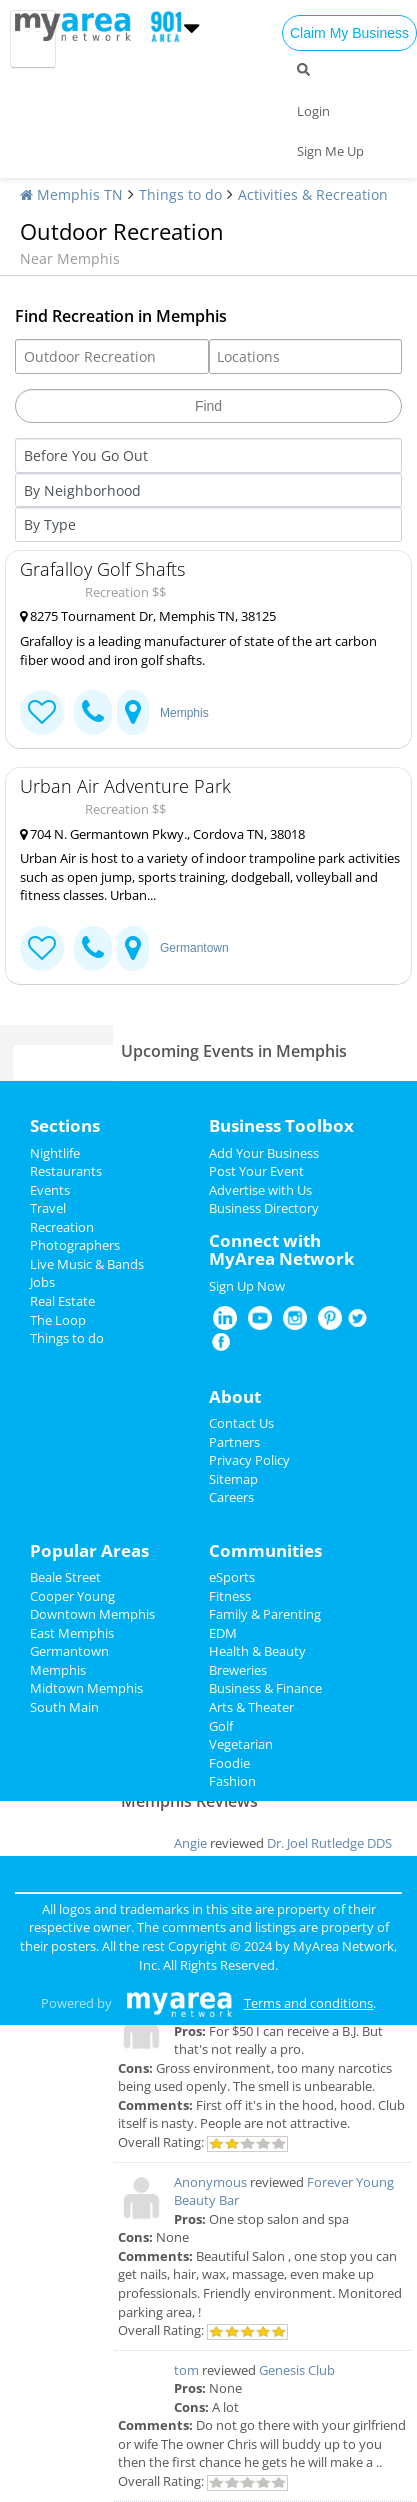  I want to click on Add Your Business, so click(264, 1153).